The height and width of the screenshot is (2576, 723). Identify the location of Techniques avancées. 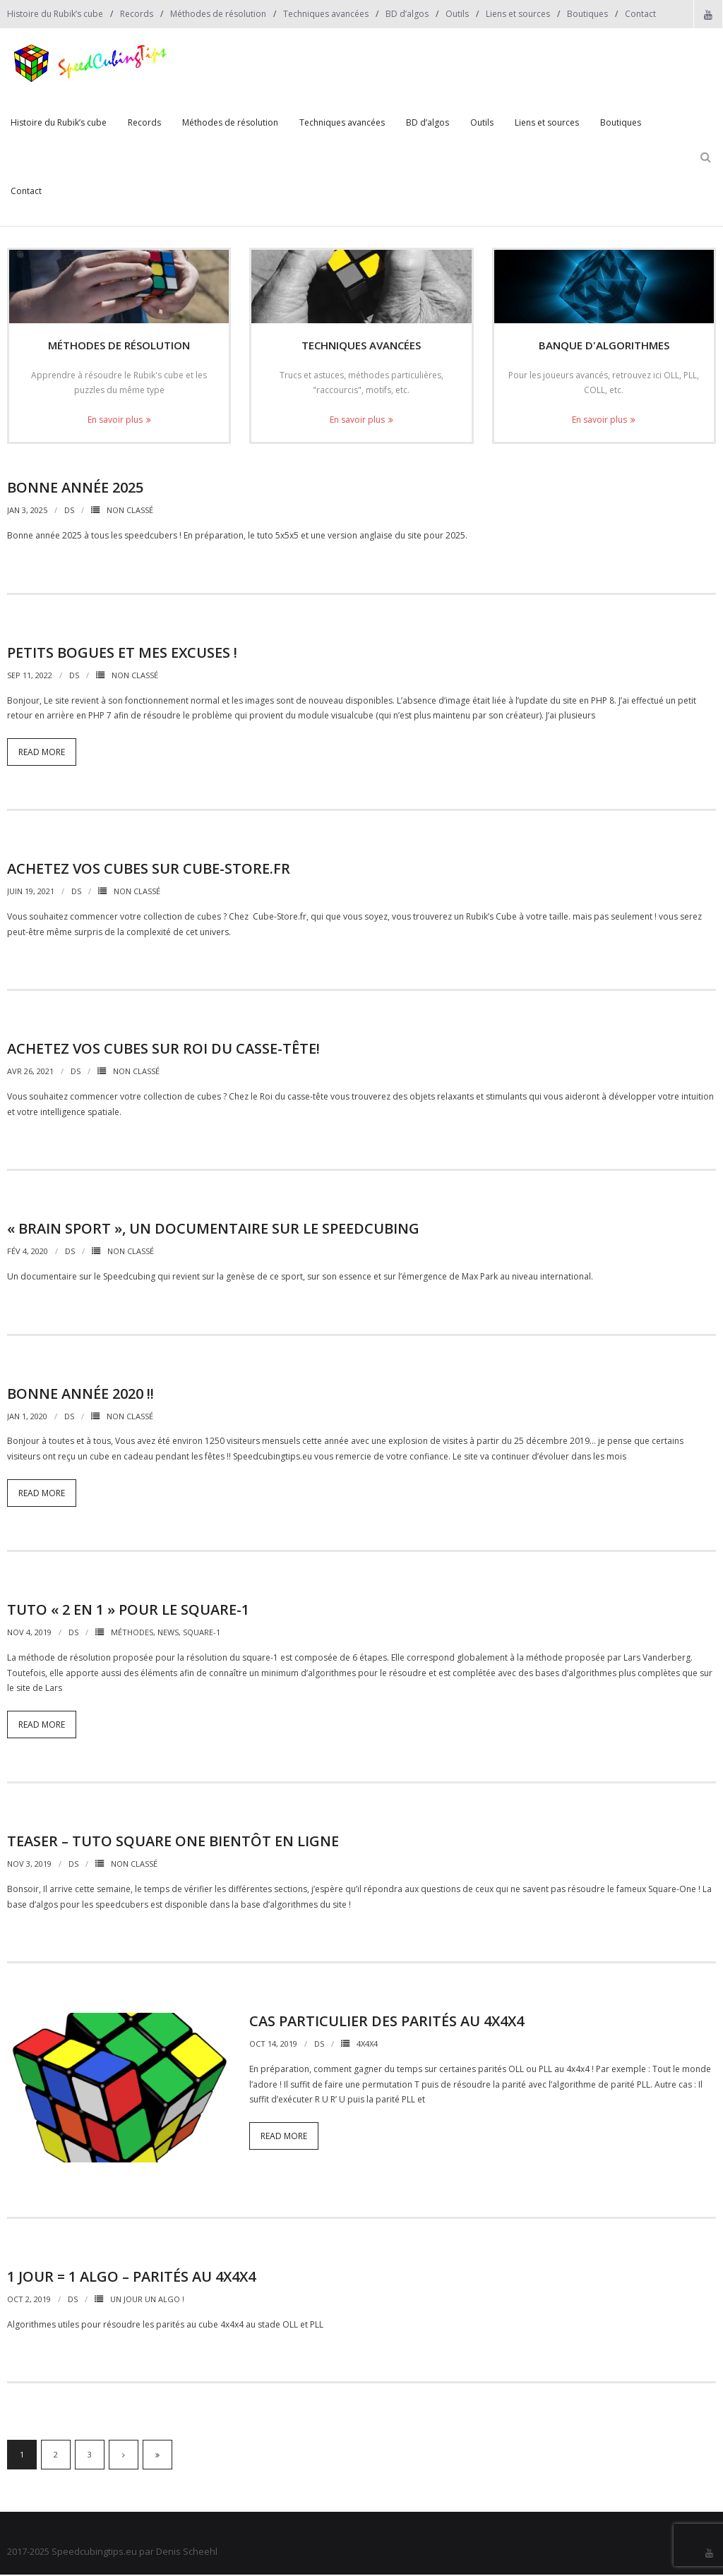
(326, 14).